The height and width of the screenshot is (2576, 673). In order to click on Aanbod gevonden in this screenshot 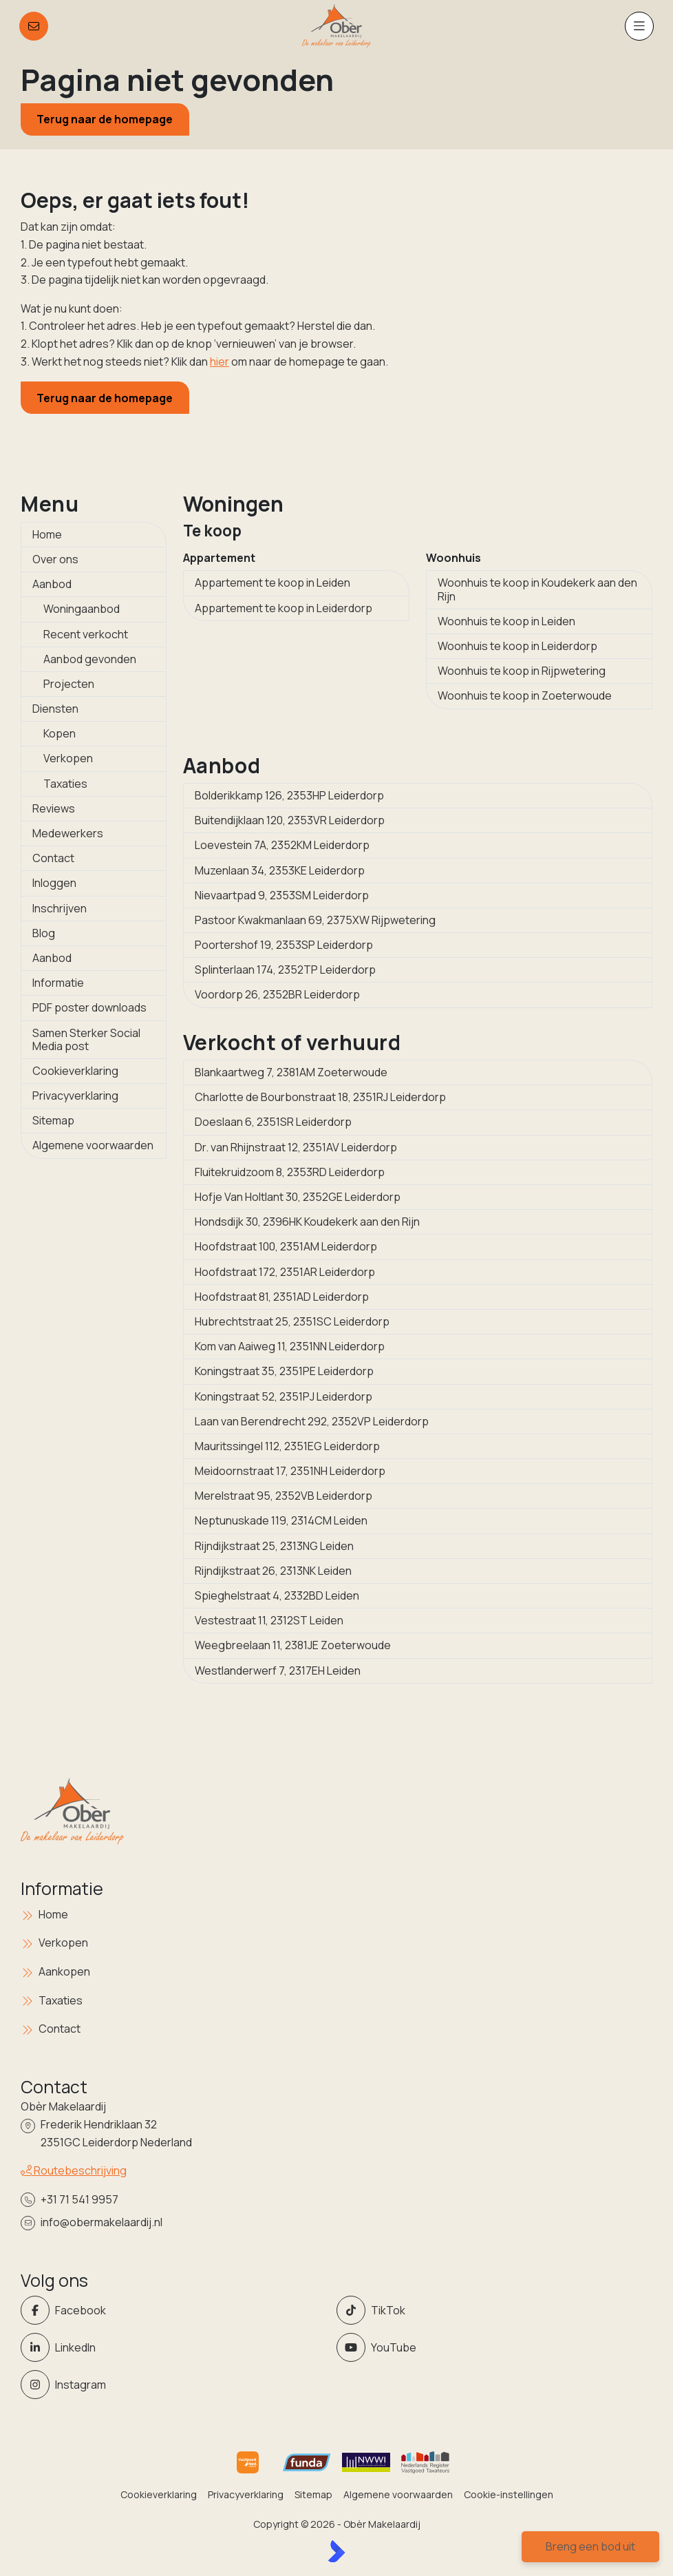, I will do `click(89, 659)`.